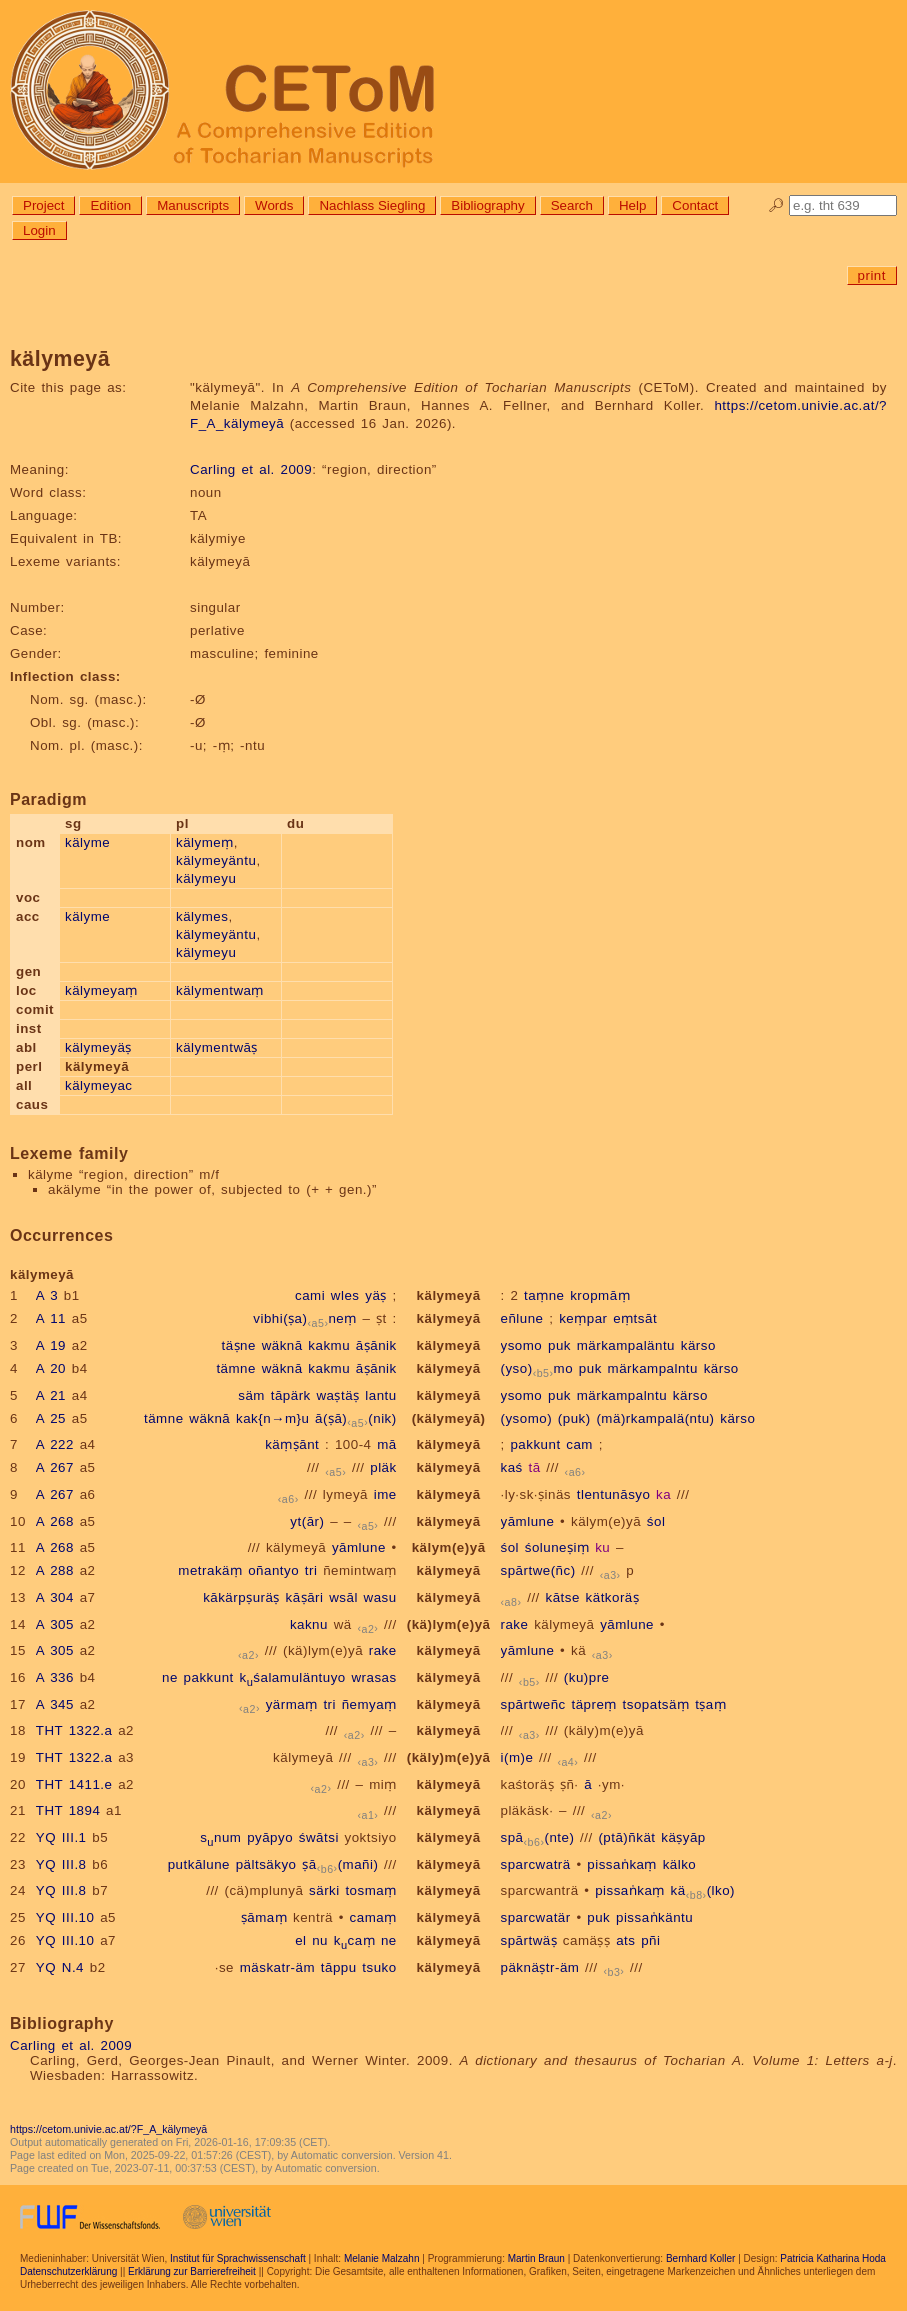 The width and height of the screenshot is (907, 2311). What do you see at coordinates (266, 1864) in the screenshot?
I see `pältsäkyo` at bounding box center [266, 1864].